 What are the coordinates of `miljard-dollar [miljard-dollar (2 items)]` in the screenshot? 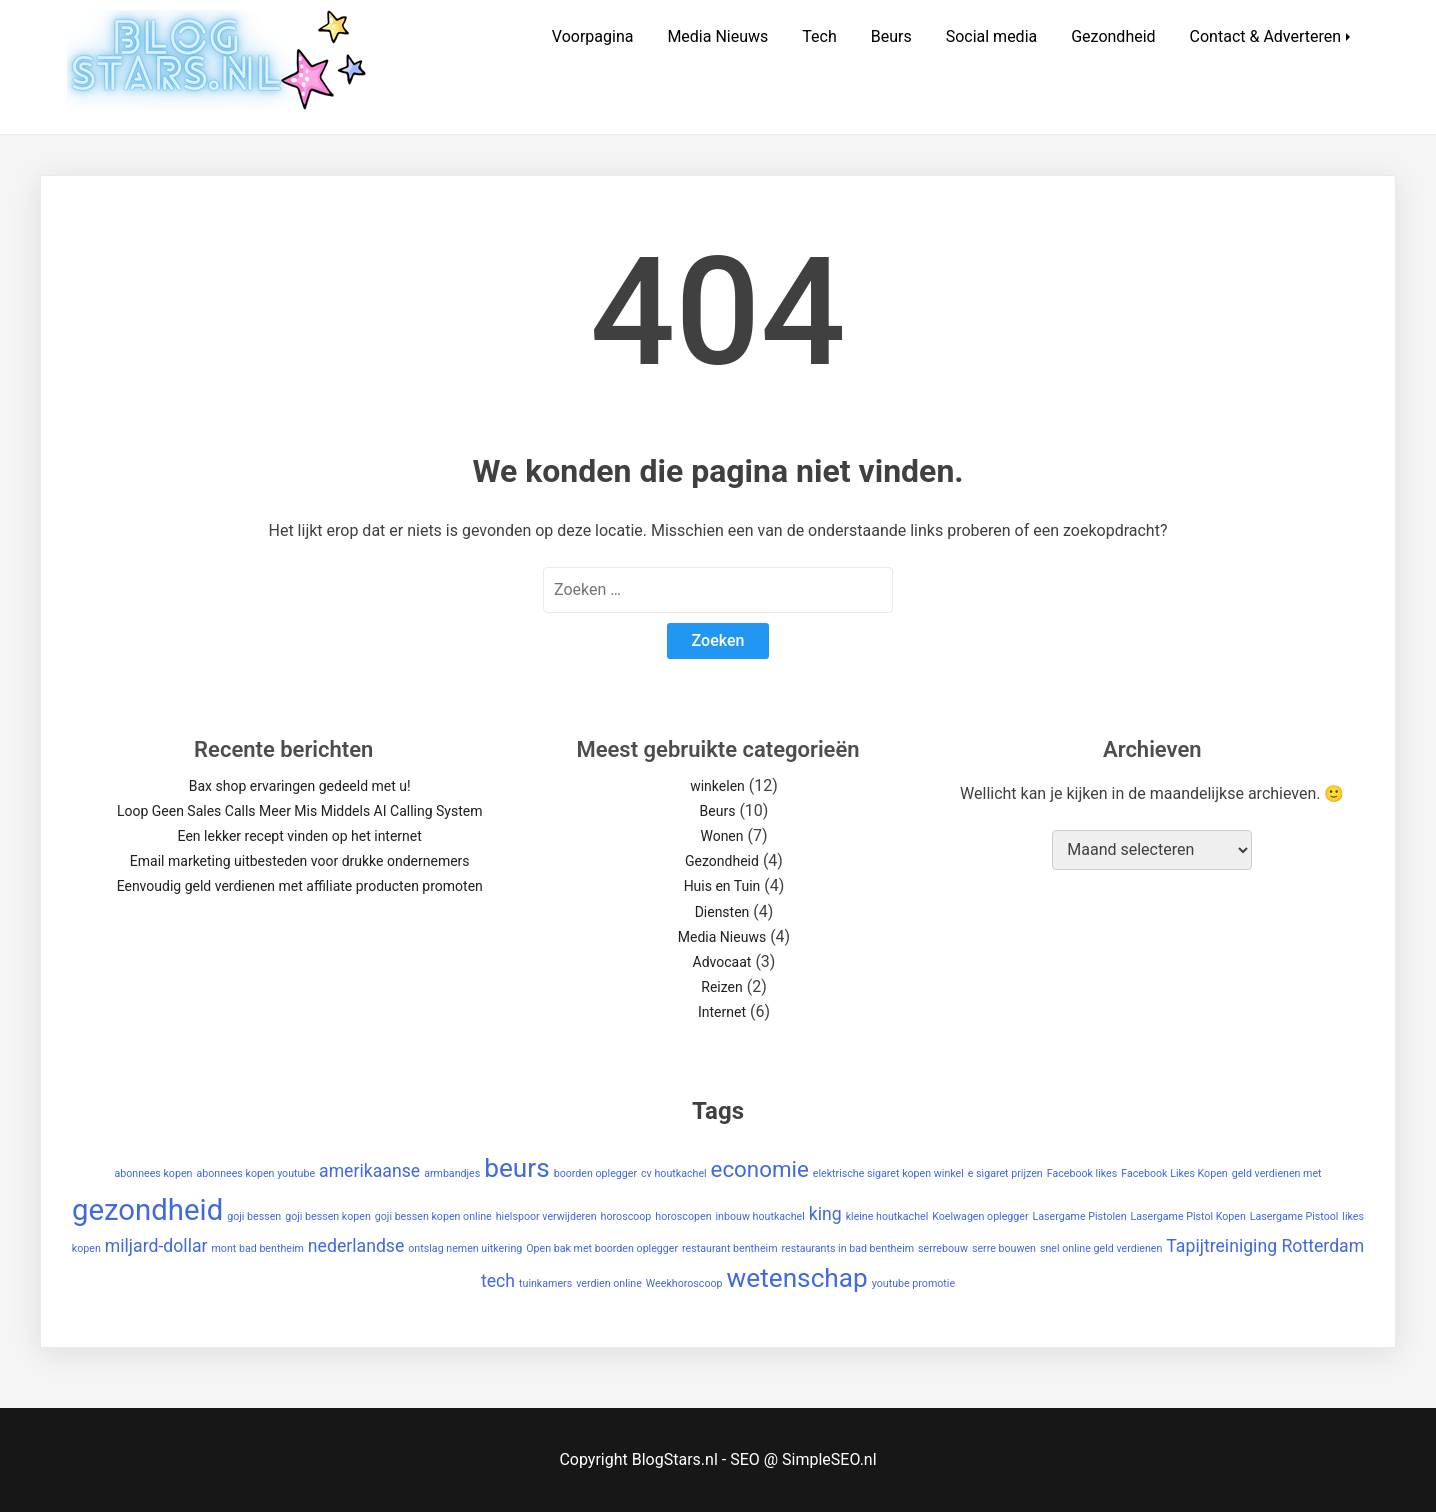 It's located at (156, 1246).